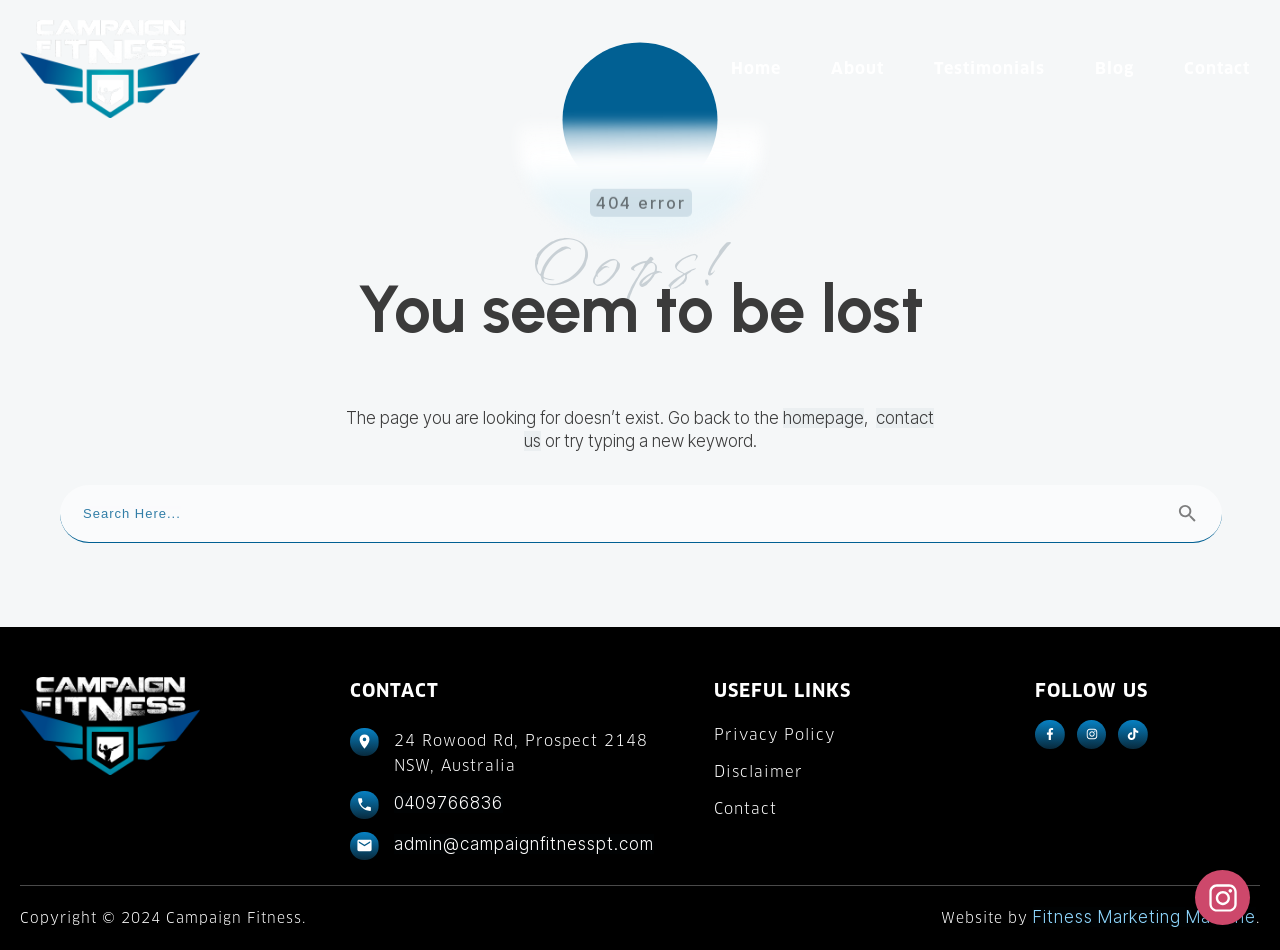 This screenshot has height=950, width=1280. I want to click on Fitness Marketing Machine, so click(1144, 917).